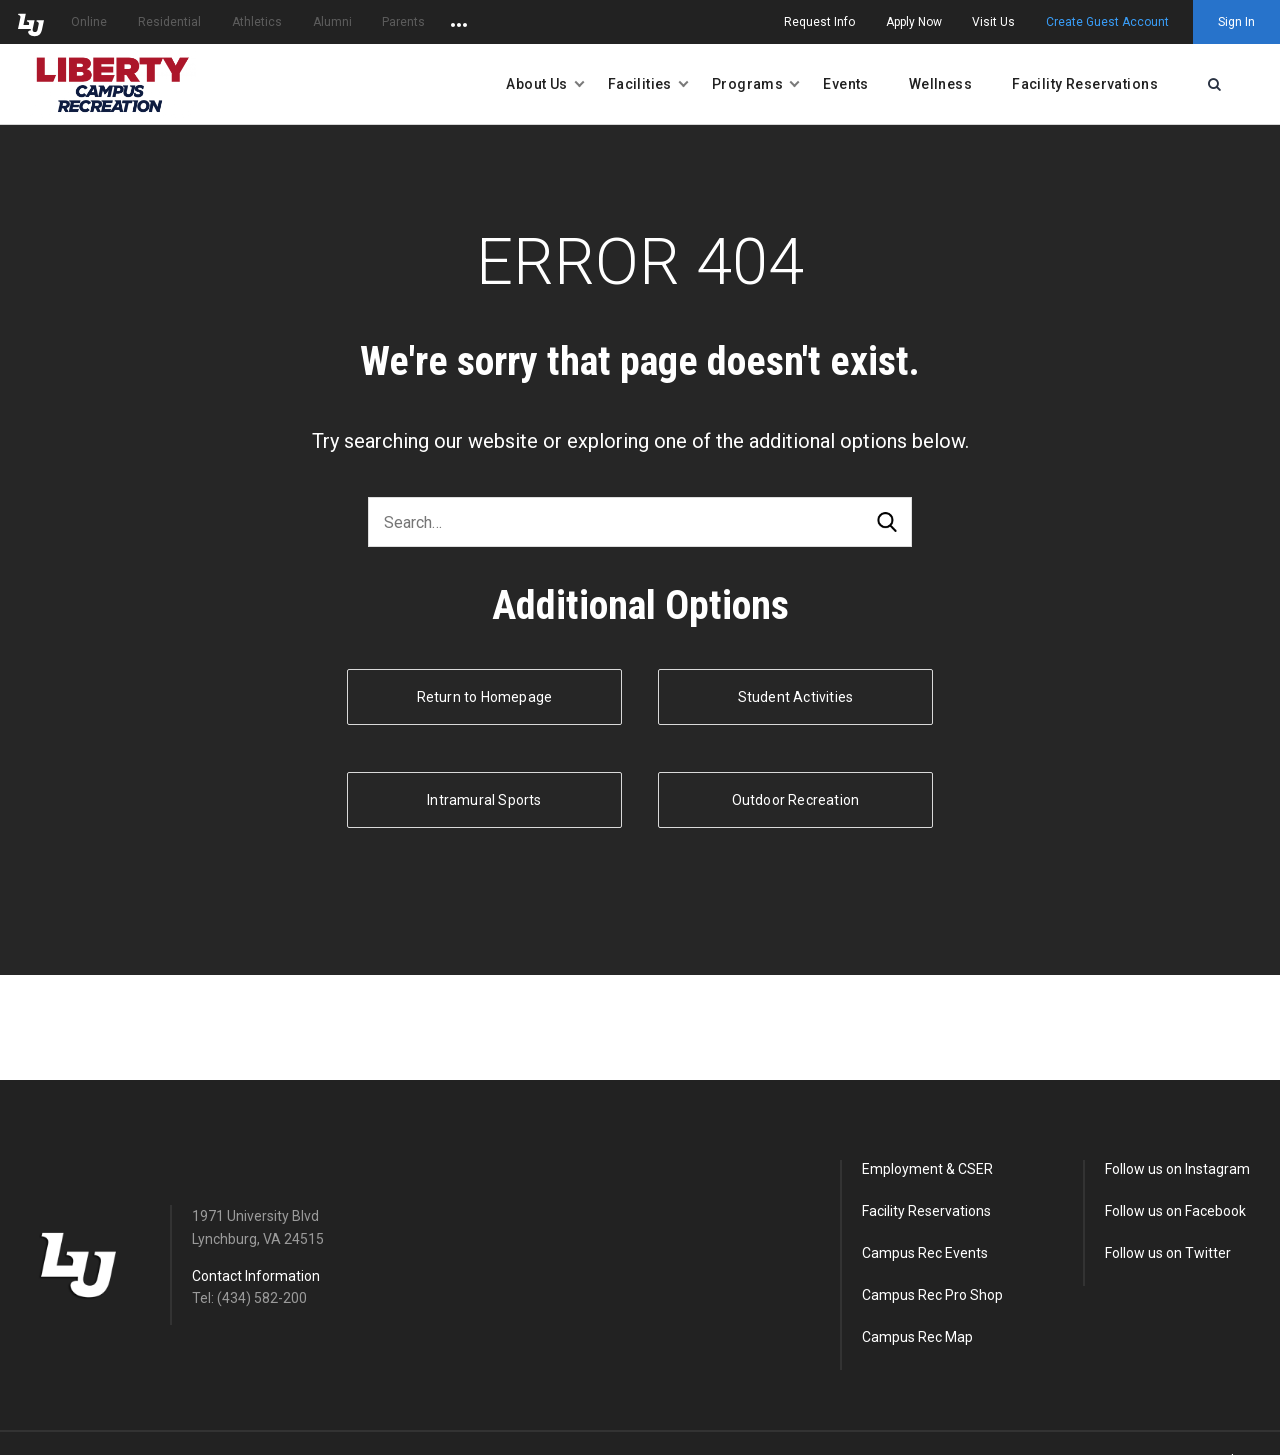 The height and width of the screenshot is (1455, 1280). Describe the element at coordinates (846, 84) in the screenshot. I see `Events` at that location.